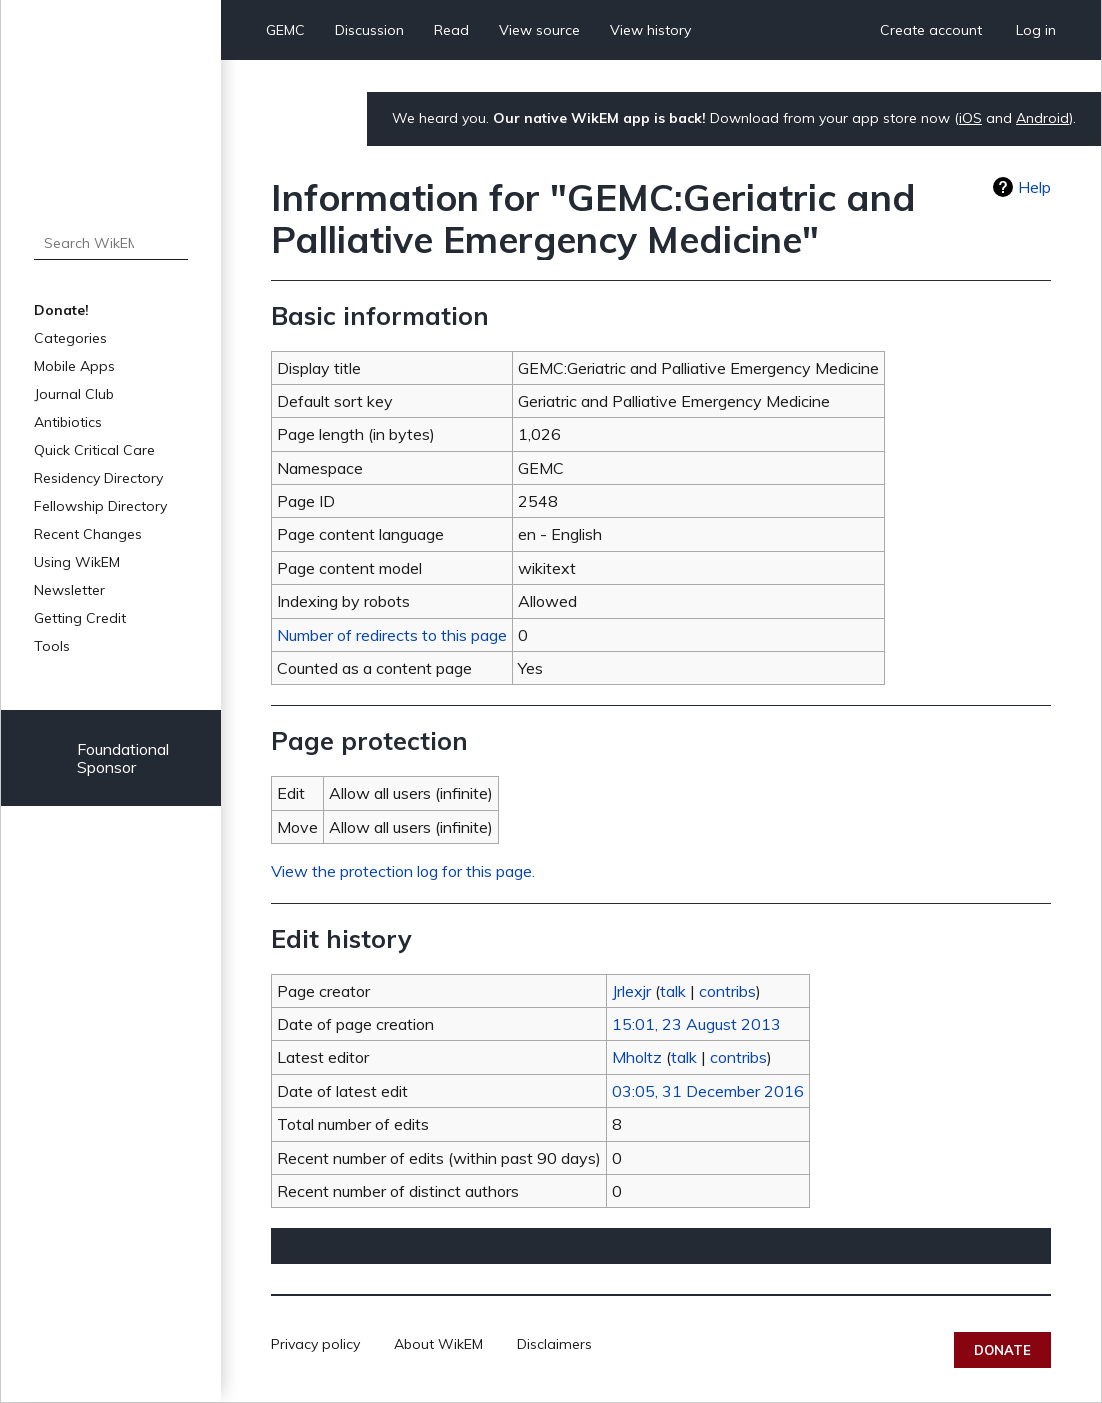 The image size is (1102, 1403). Describe the element at coordinates (74, 394) in the screenshot. I see `Journal Club` at that location.